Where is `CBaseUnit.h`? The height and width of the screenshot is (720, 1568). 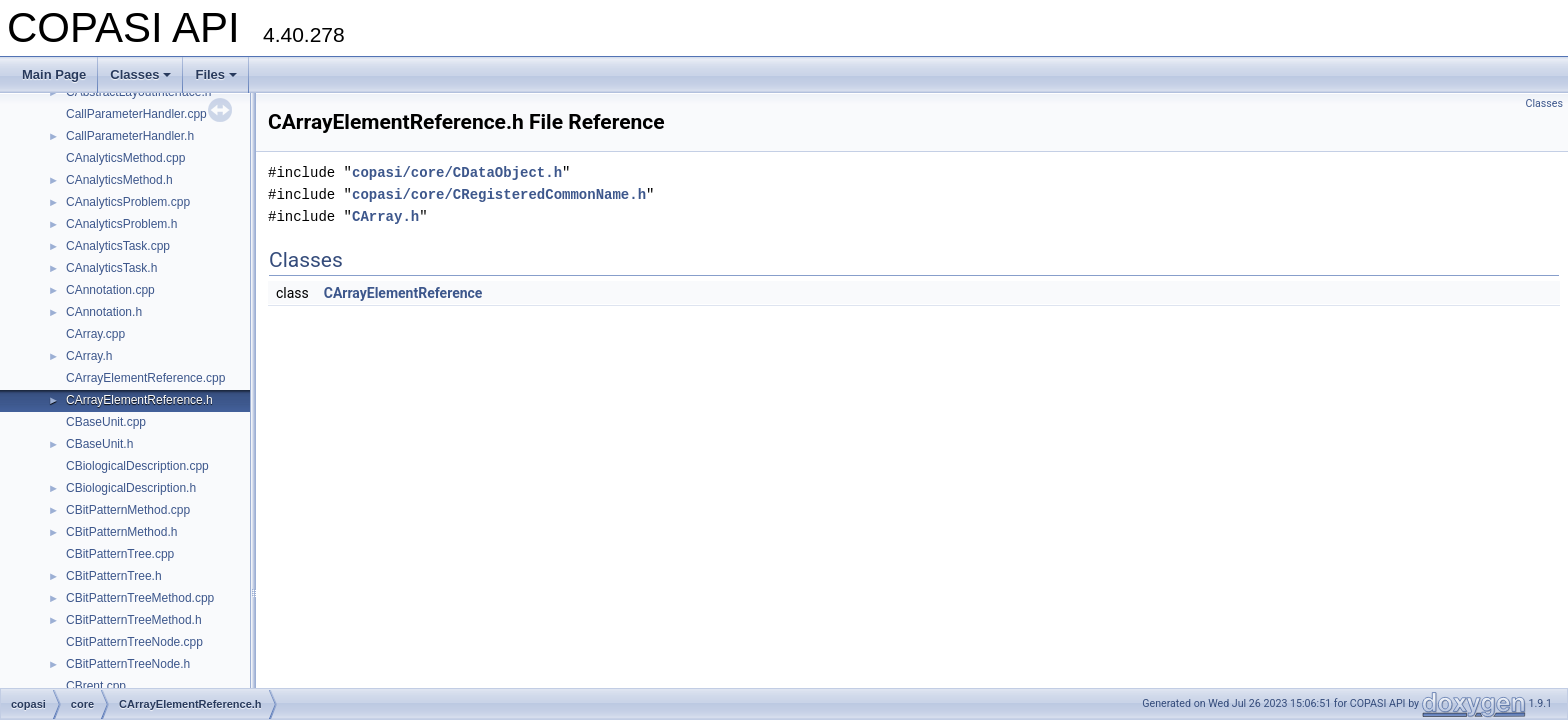
CBaseUnit.h is located at coordinates (99, 444).